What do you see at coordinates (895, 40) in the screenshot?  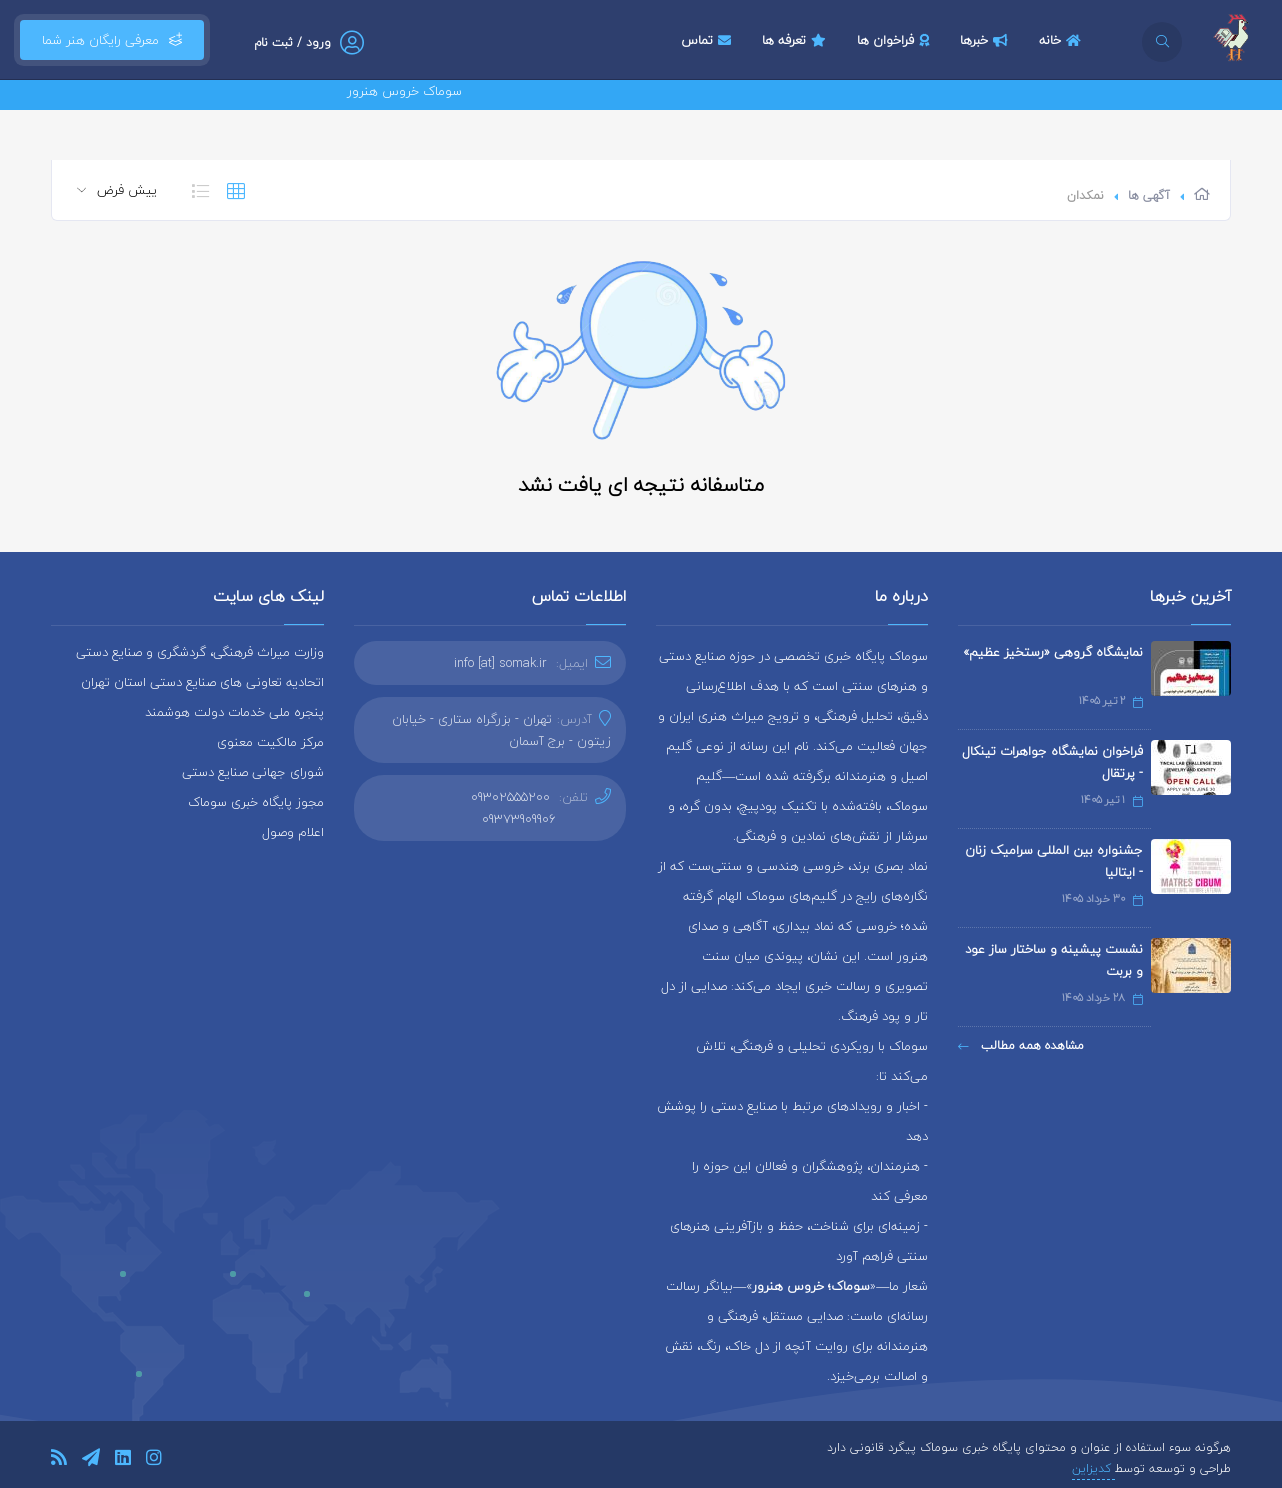 I see `فراخوان ها` at bounding box center [895, 40].